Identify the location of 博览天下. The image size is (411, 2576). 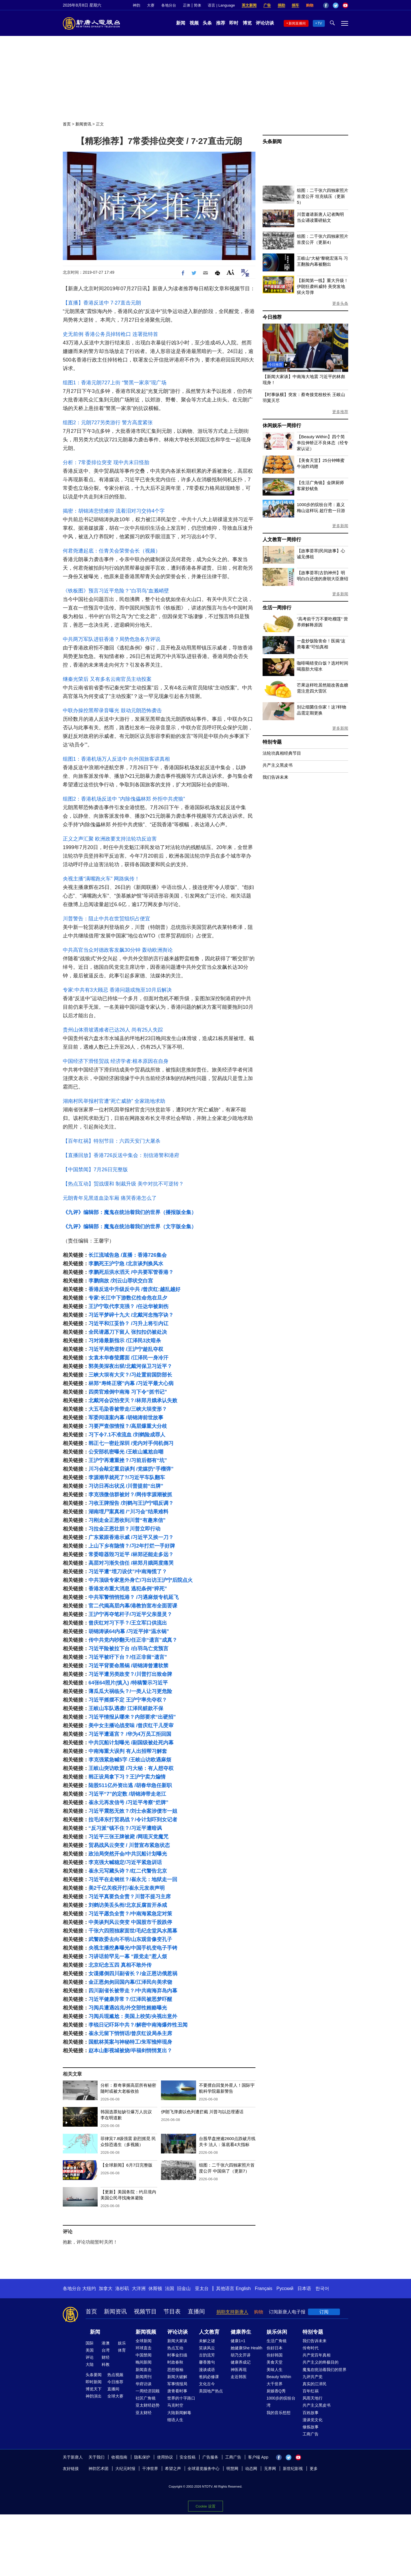
(94, 2389).